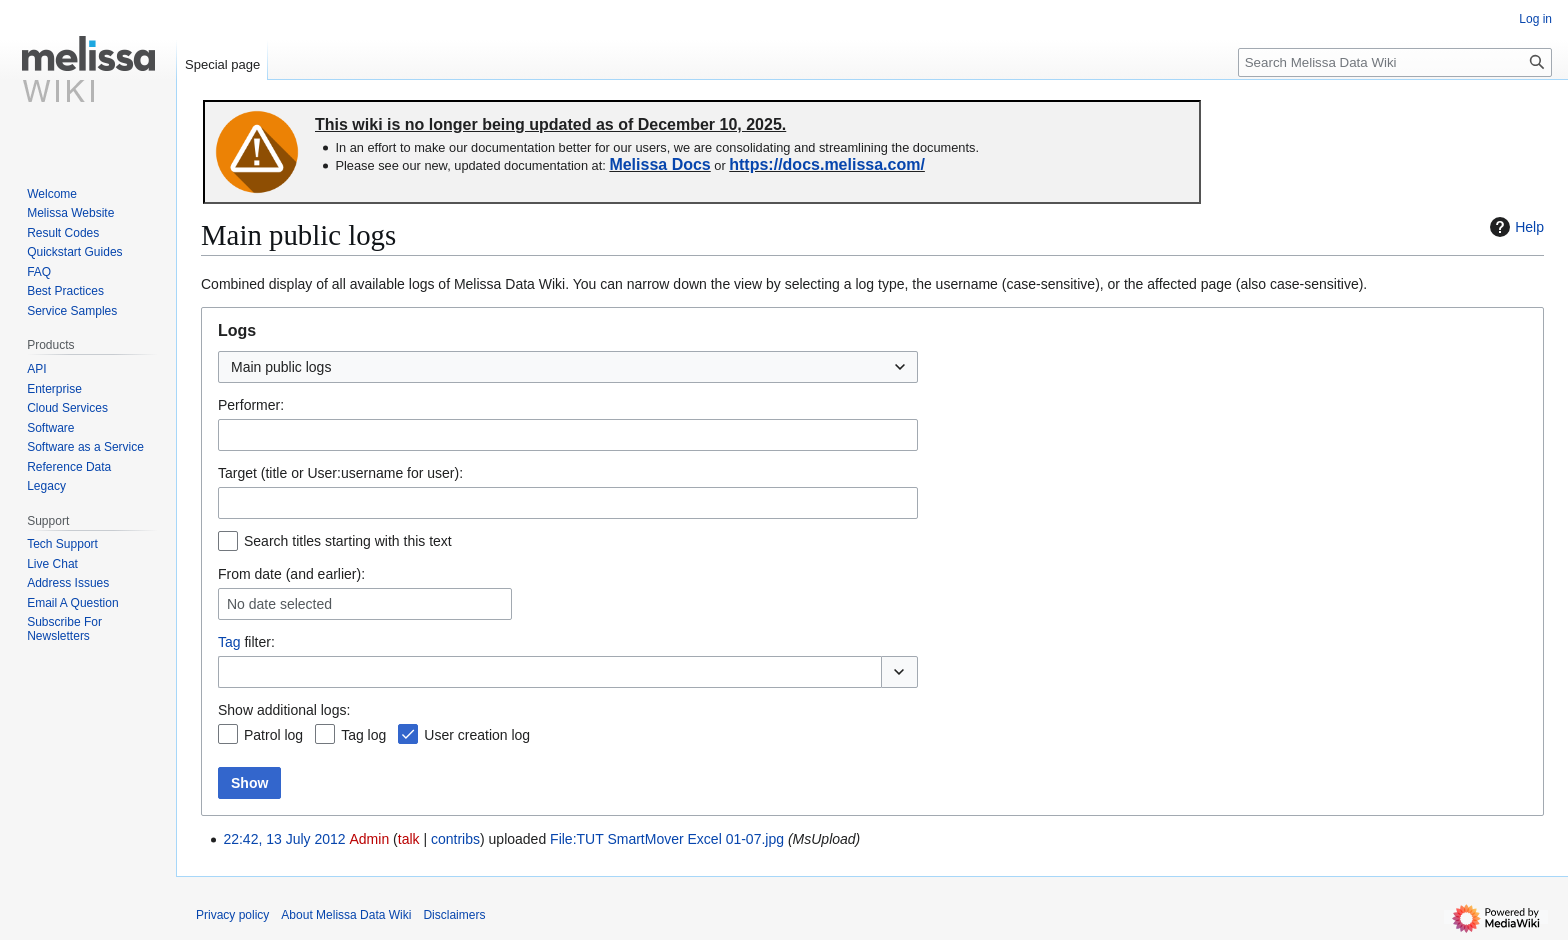  What do you see at coordinates (281, 367) in the screenshot?
I see `Main public logs [textbox]` at bounding box center [281, 367].